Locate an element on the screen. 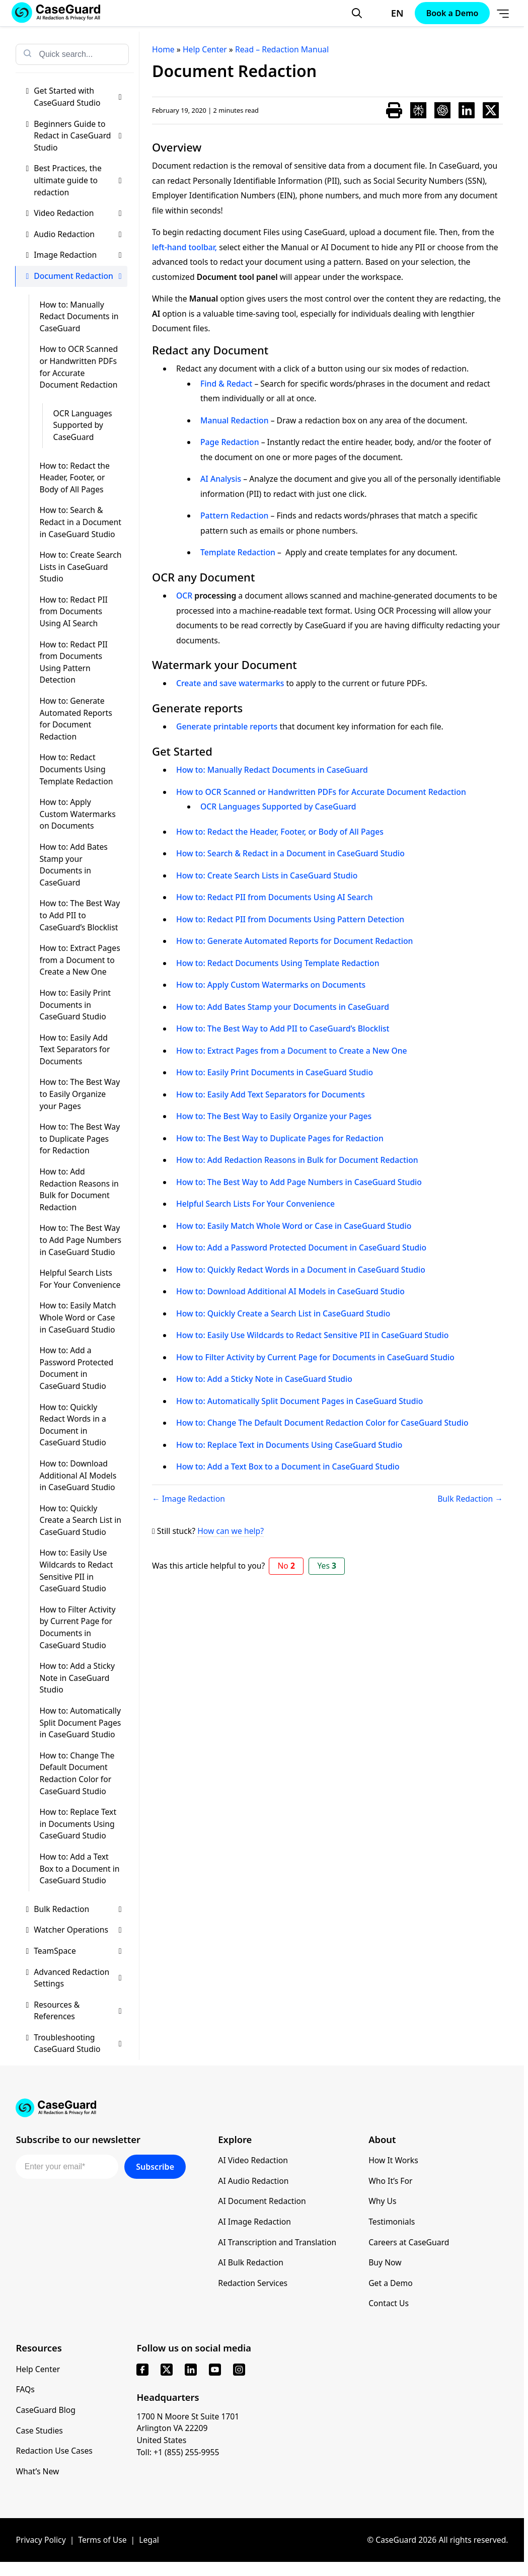 The image size is (528, 2576). AI Audio Redaction is located at coordinates (253, 2180).